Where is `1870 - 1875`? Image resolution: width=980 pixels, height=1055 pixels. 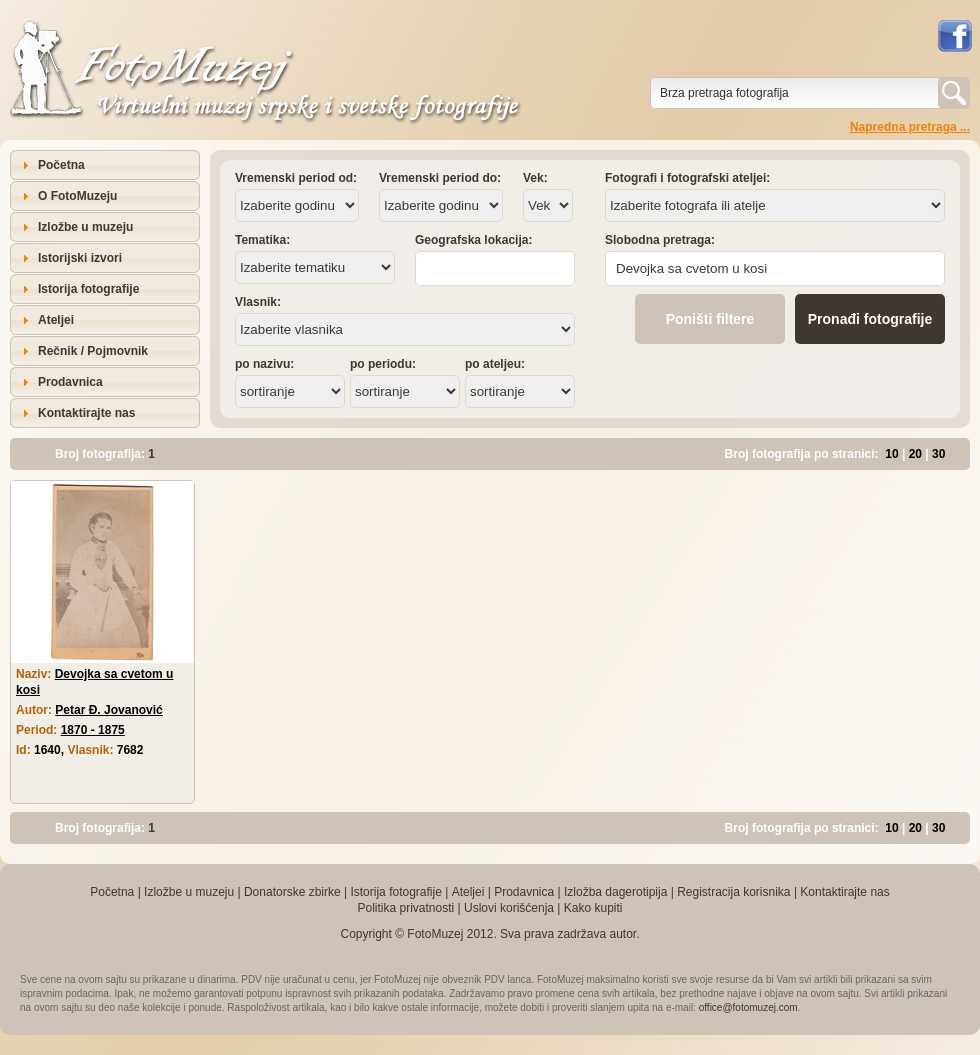 1870 - 1875 is located at coordinates (93, 730).